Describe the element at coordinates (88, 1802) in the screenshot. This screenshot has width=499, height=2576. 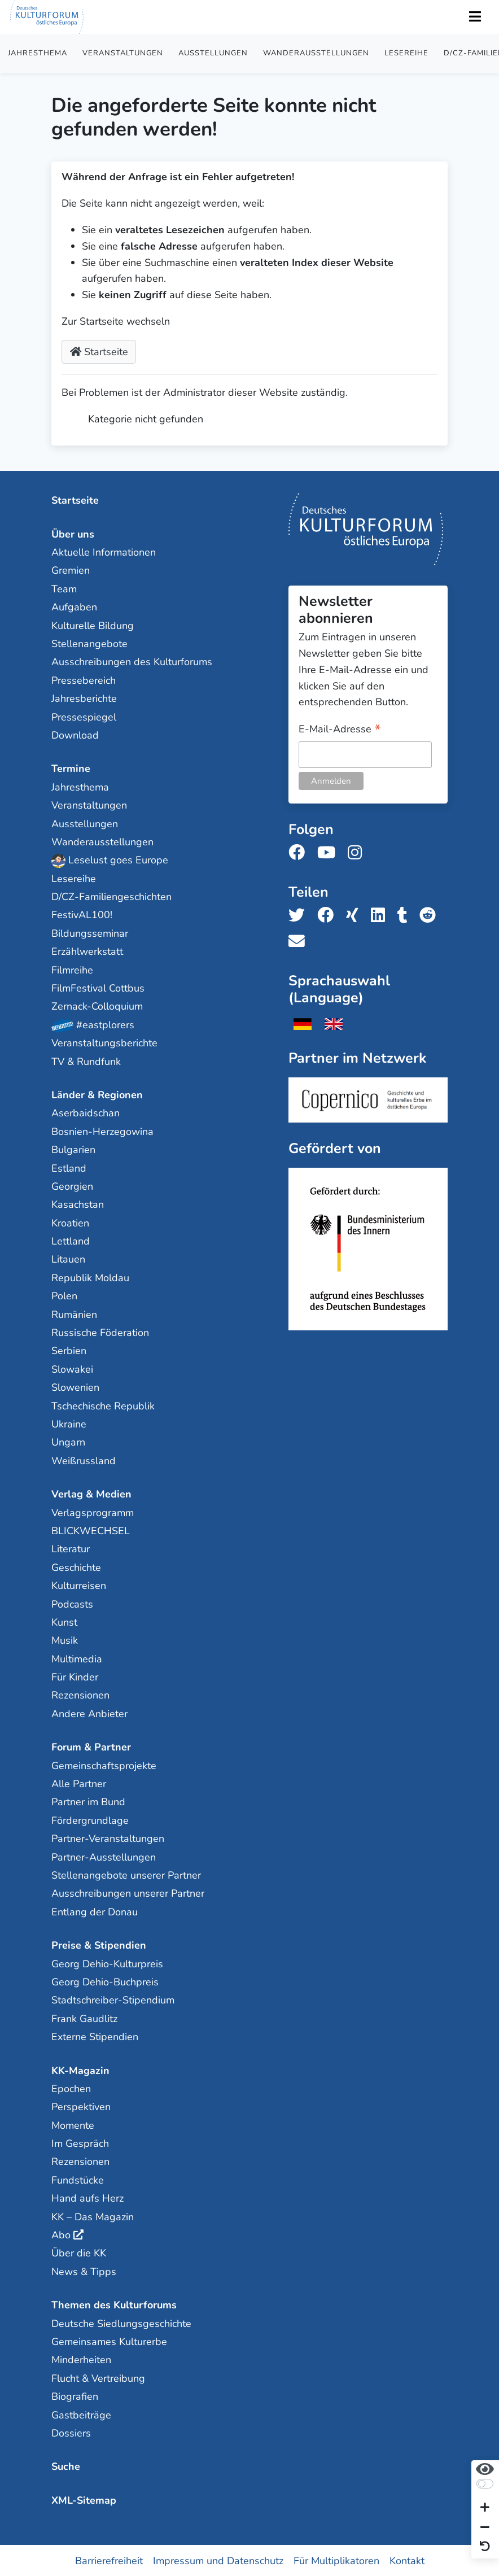
I see `Partner im Bund` at that location.